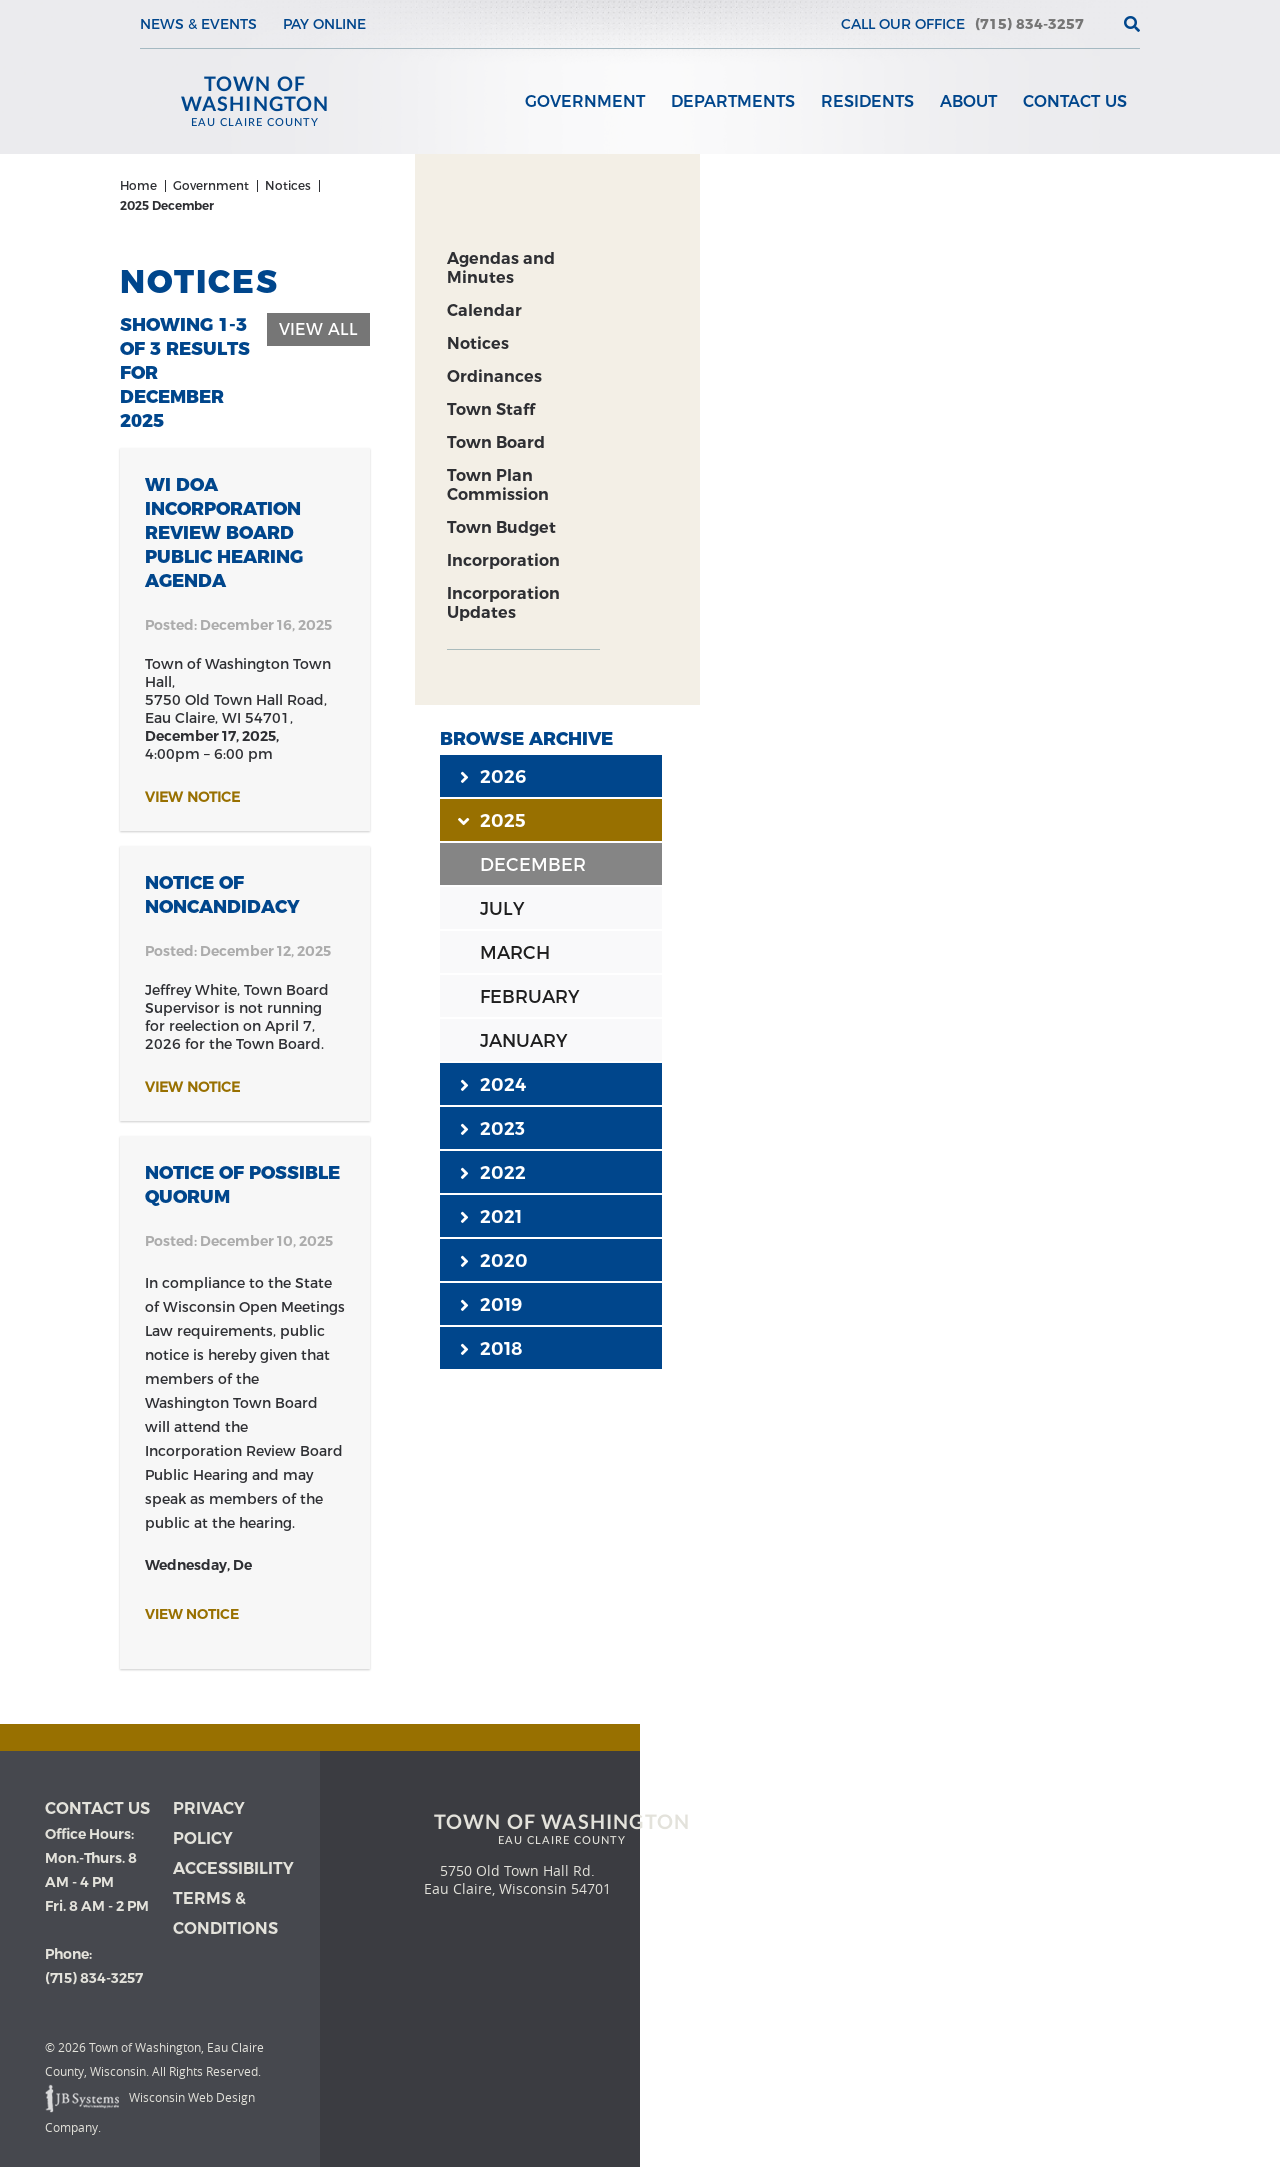  Describe the element at coordinates (498, 485) in the screenshot. I see `Town Plan Commission` at that location.